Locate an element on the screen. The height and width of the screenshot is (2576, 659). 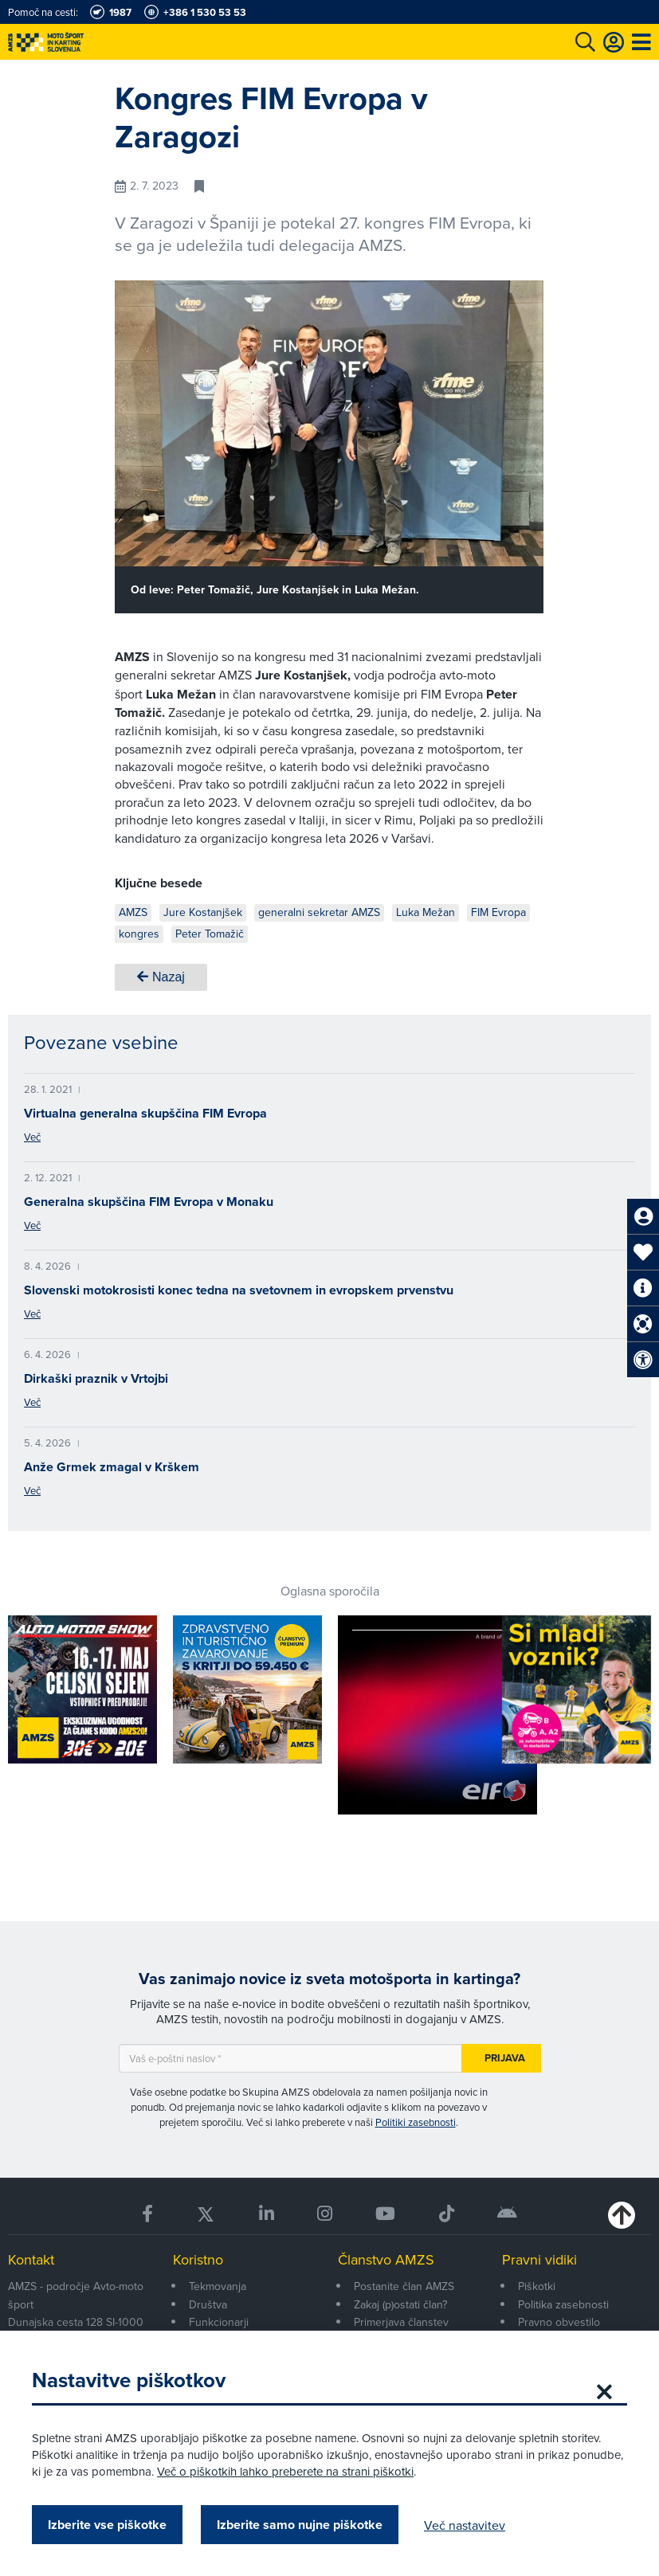
Slovenski motokrosisti konec tedna na svetovnem in evropskem prvenstvu is located at coordinates (238, 1290).